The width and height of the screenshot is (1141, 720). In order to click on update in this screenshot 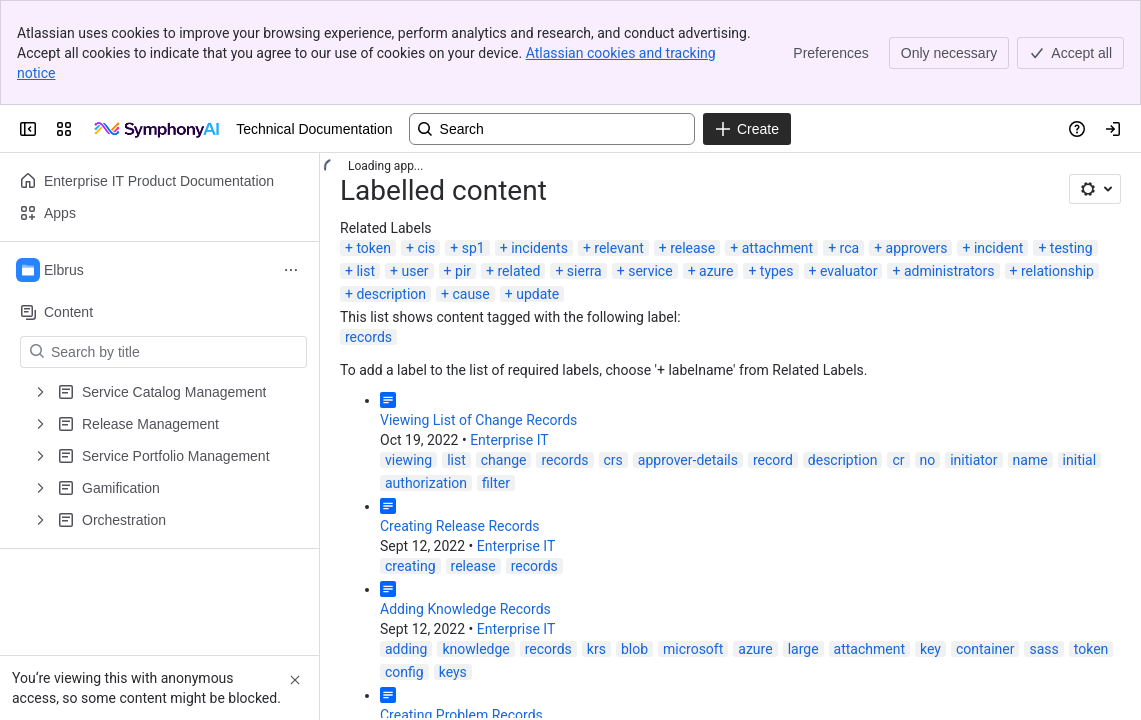, I will do `click(537, 294)`.